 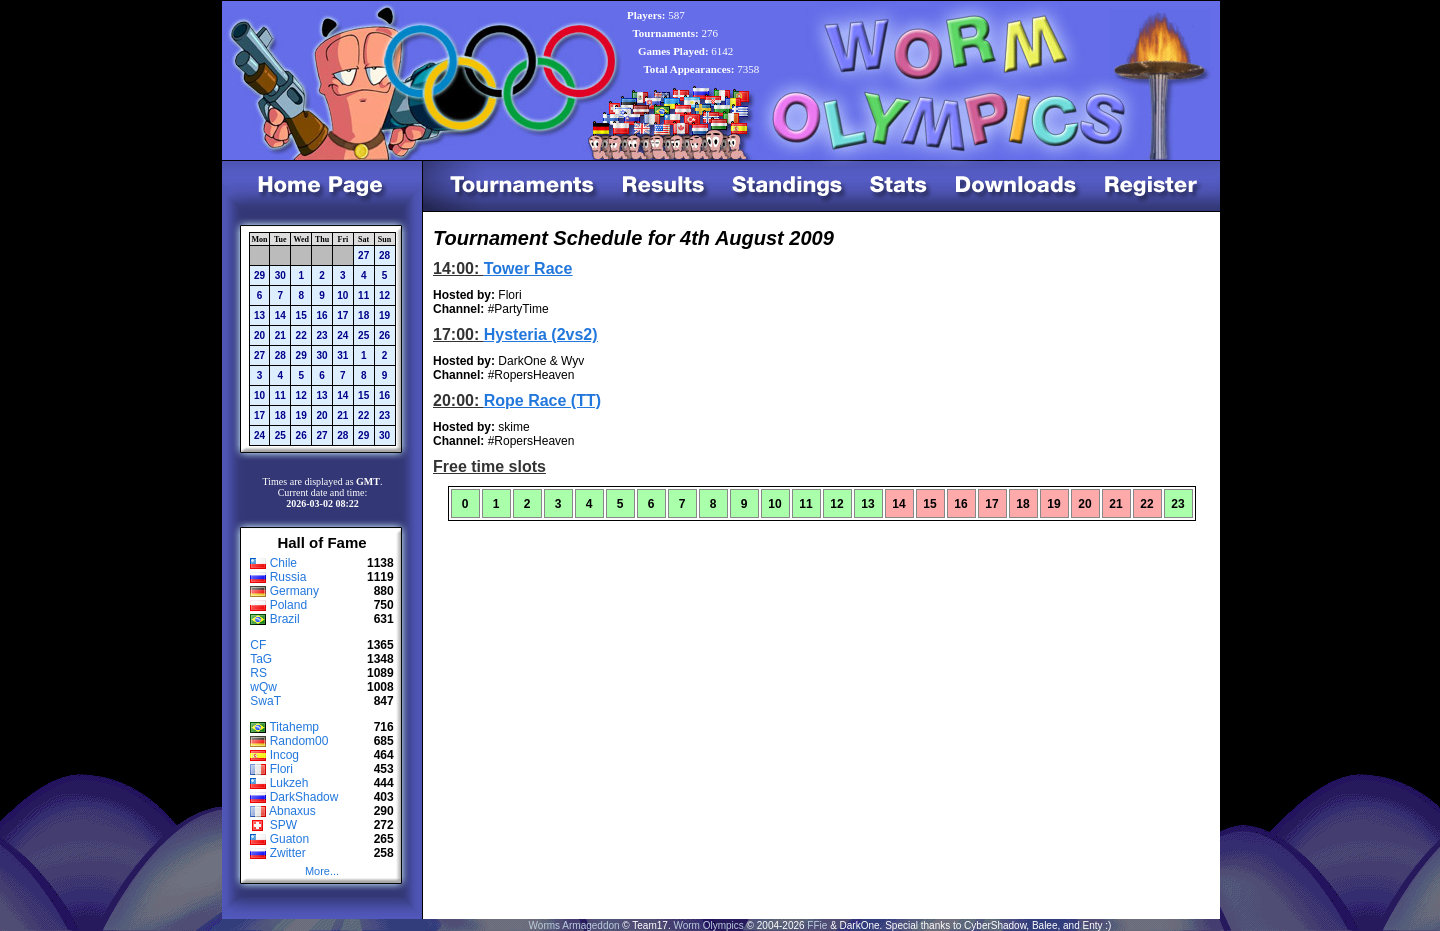 What do you see at coordinates (284, 755) in the screenshot?
I see `Incog` at bounding box center [284, 755].